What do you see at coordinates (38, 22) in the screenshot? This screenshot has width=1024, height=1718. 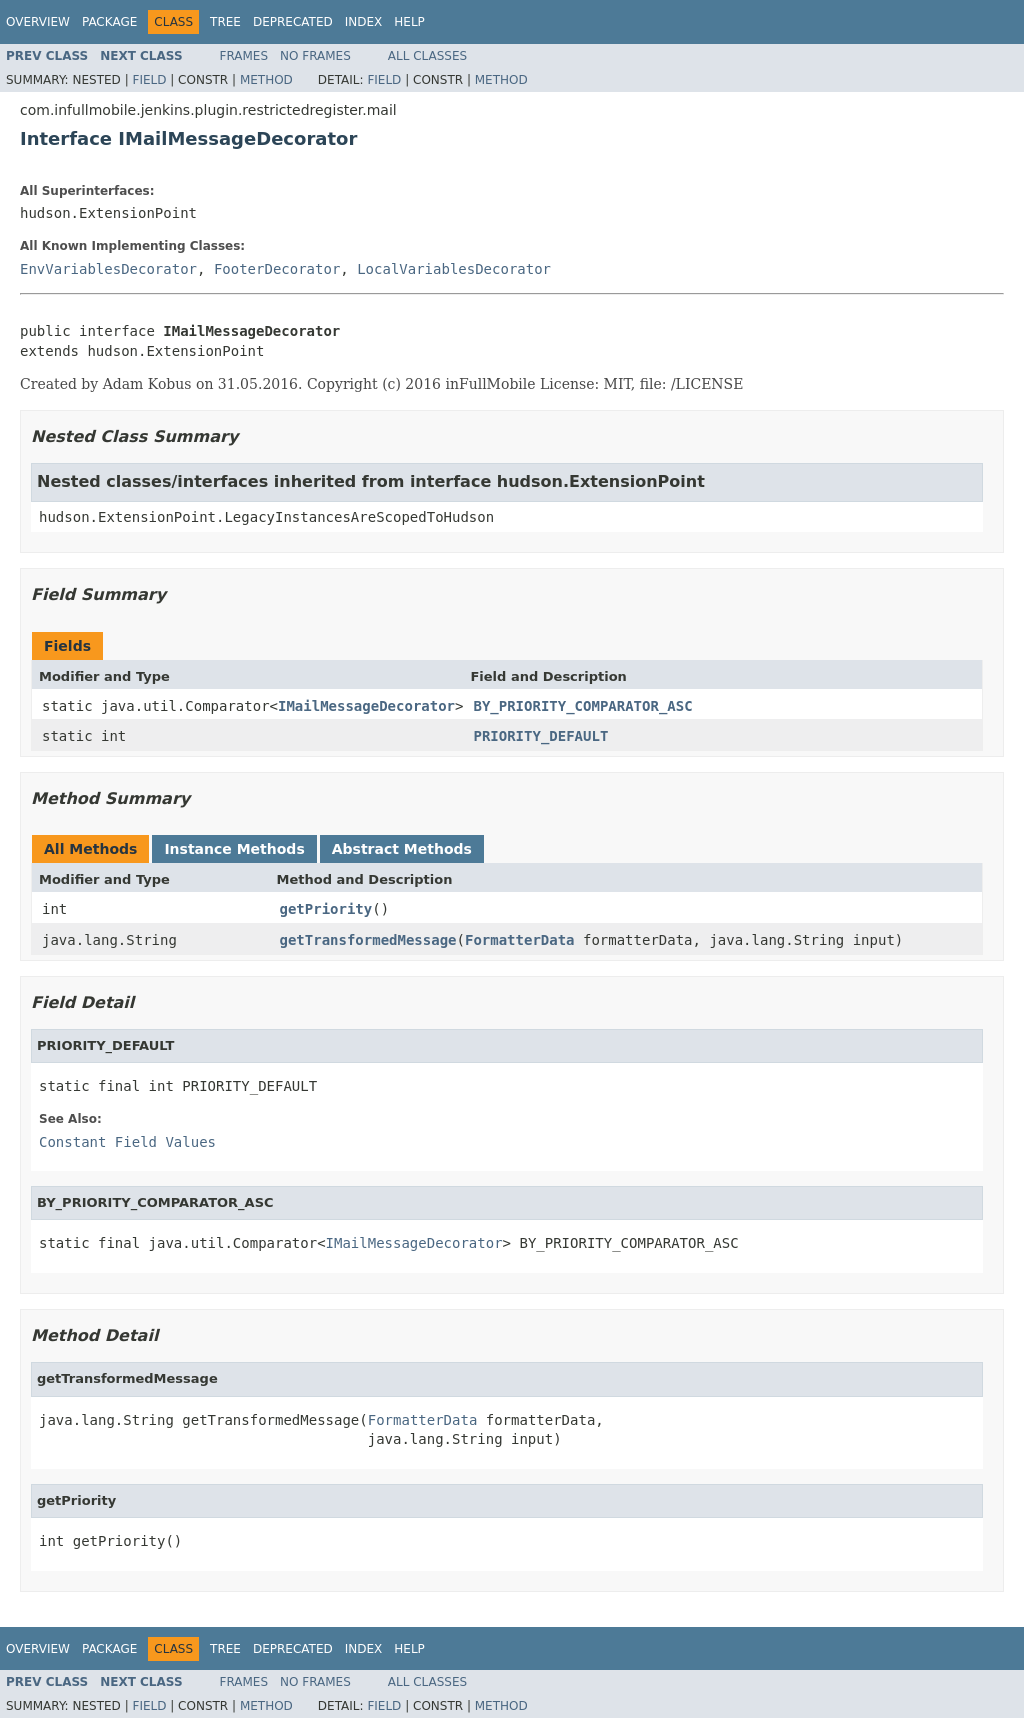 I see `Overview` at bounding box center [38, 22].